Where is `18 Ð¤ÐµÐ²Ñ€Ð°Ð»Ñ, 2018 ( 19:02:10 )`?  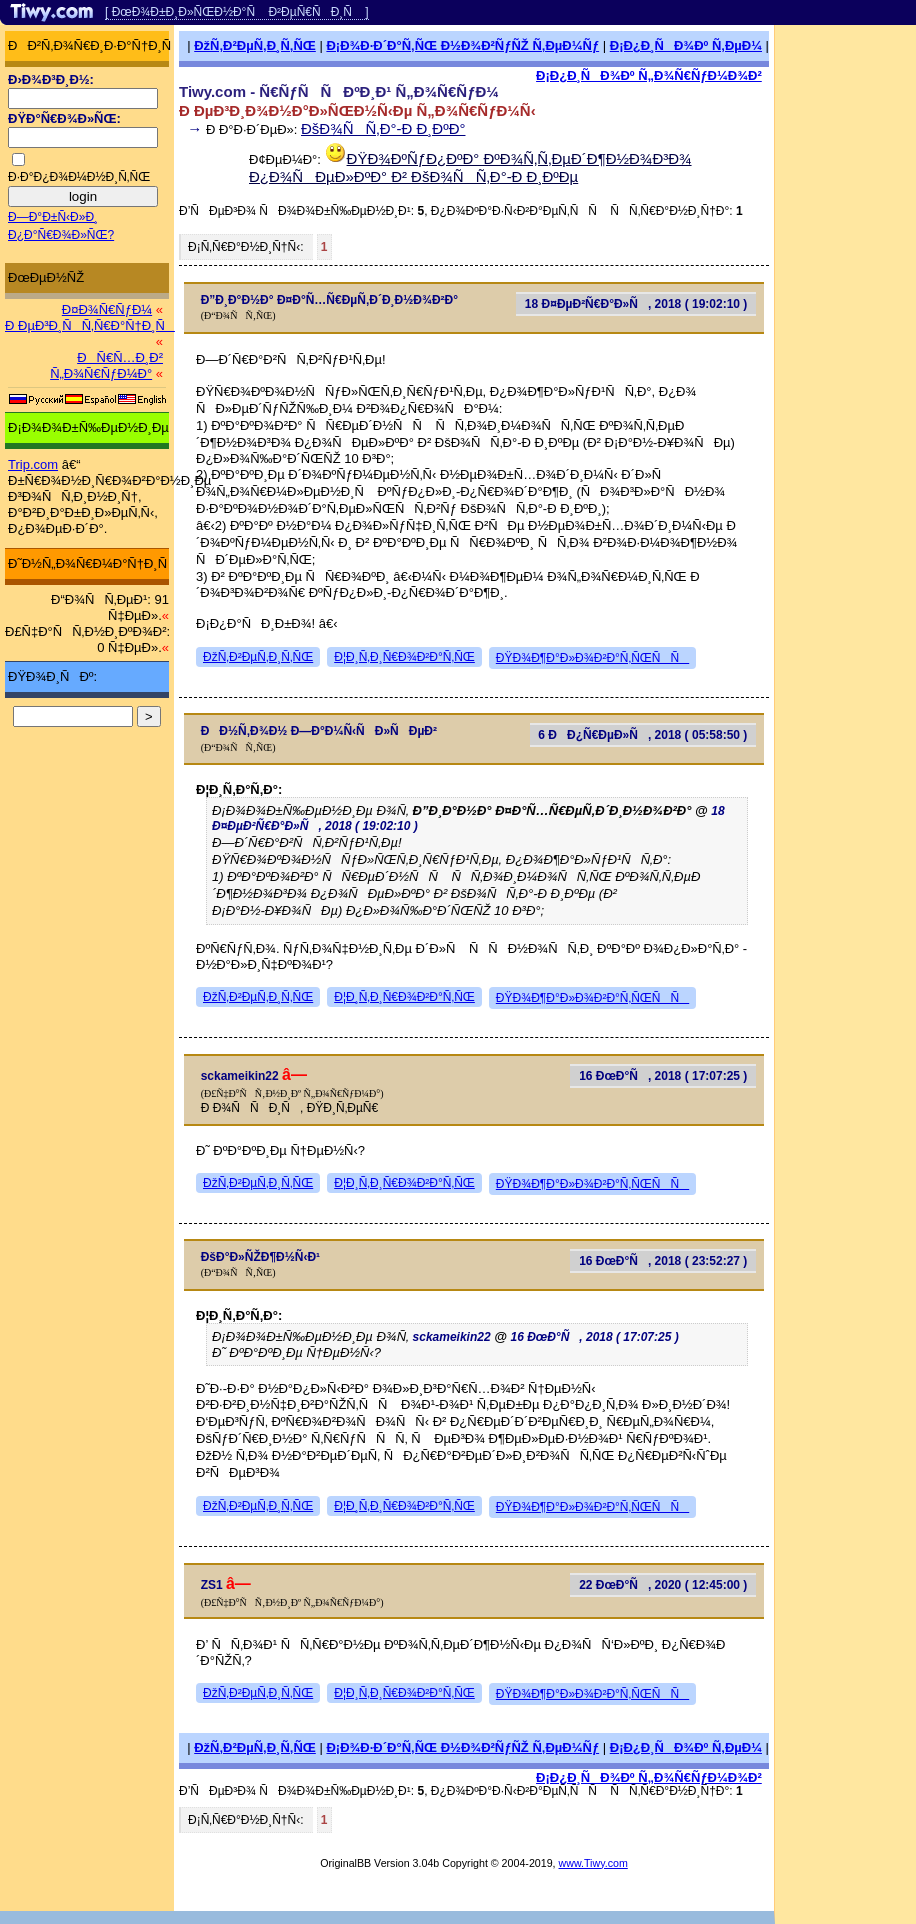
18 Ð¤ÐµÐ²Ñ€Ð°Ð»Ñ, 2018 ( 19:02:10 ) is located at coordinates (636, 304).